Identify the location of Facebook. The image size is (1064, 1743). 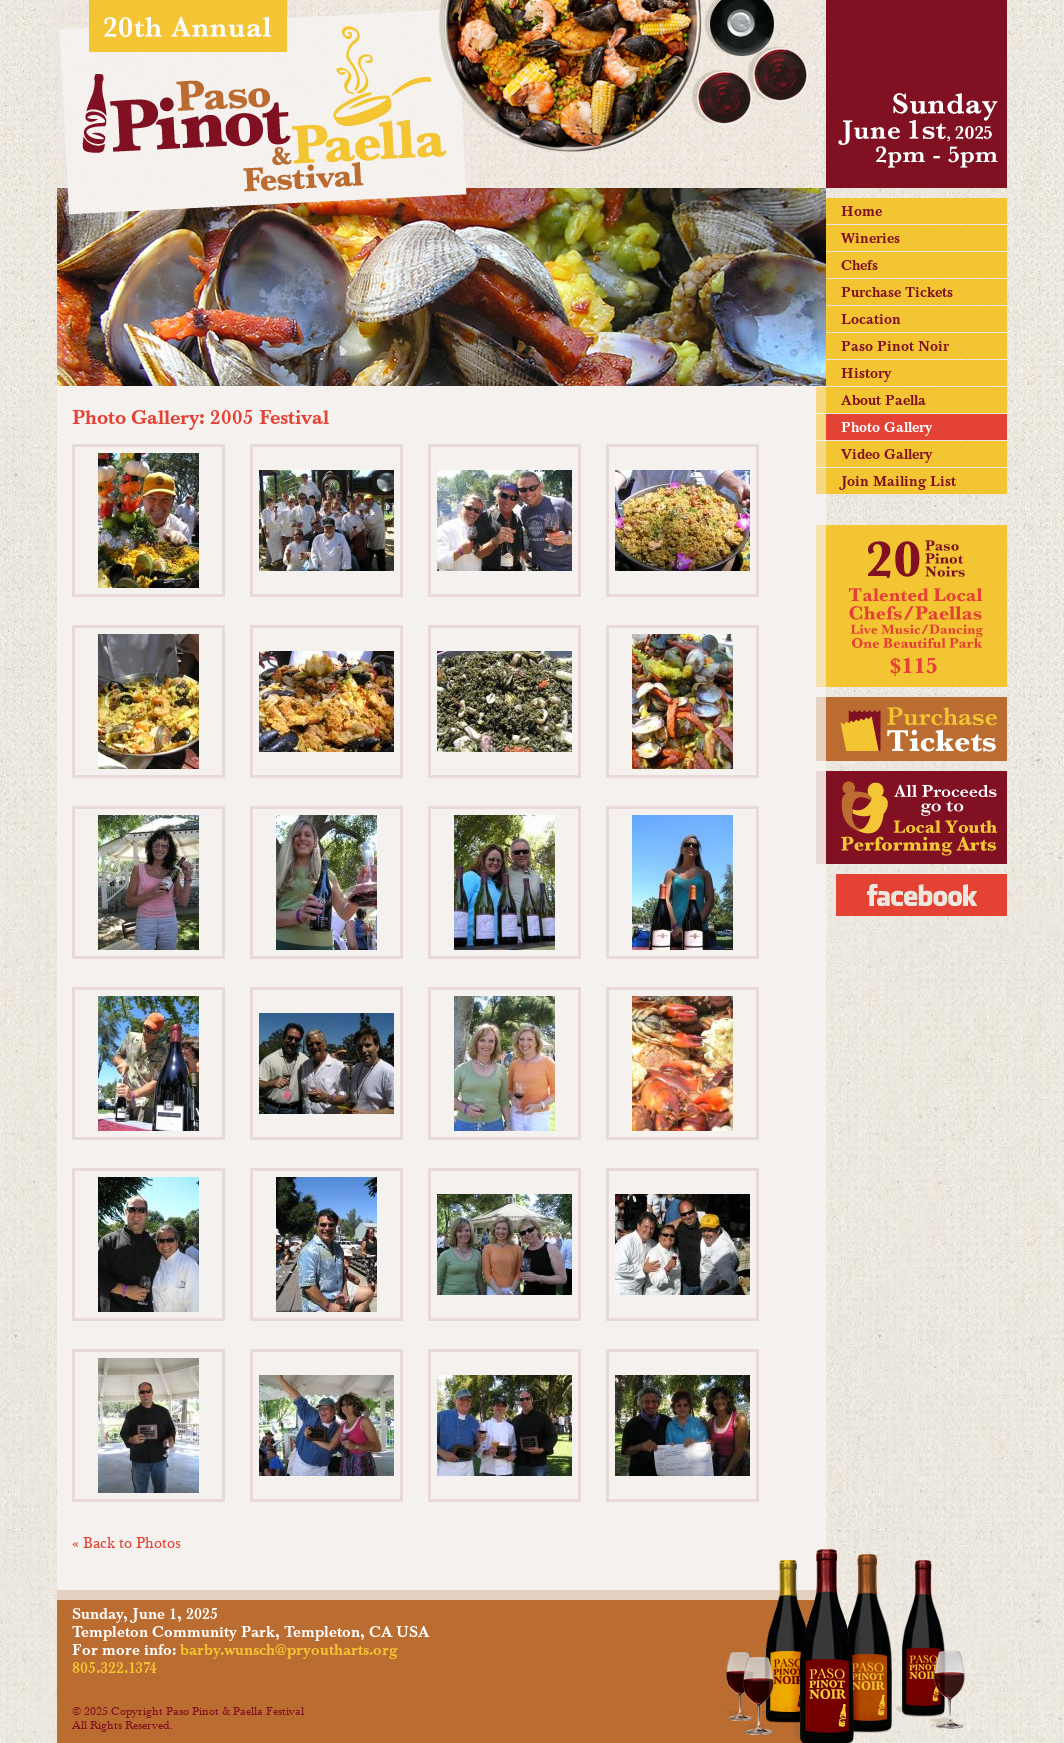
(921, 895).